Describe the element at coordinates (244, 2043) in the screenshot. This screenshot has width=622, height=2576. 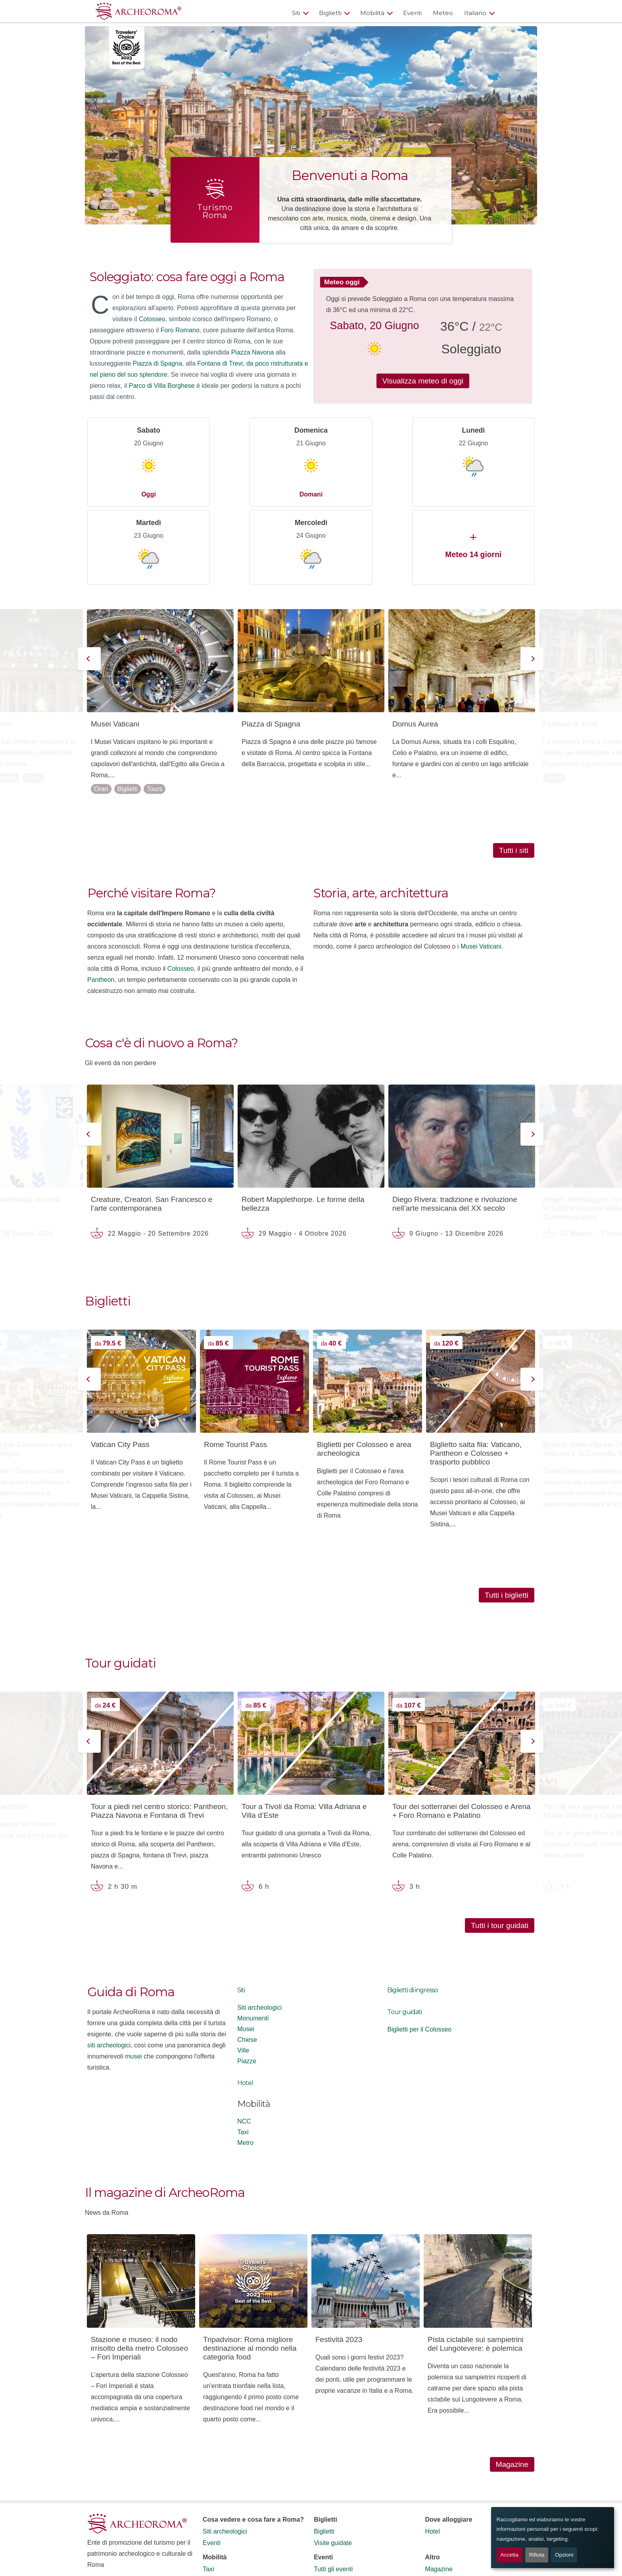
I see `NCC` at that location.